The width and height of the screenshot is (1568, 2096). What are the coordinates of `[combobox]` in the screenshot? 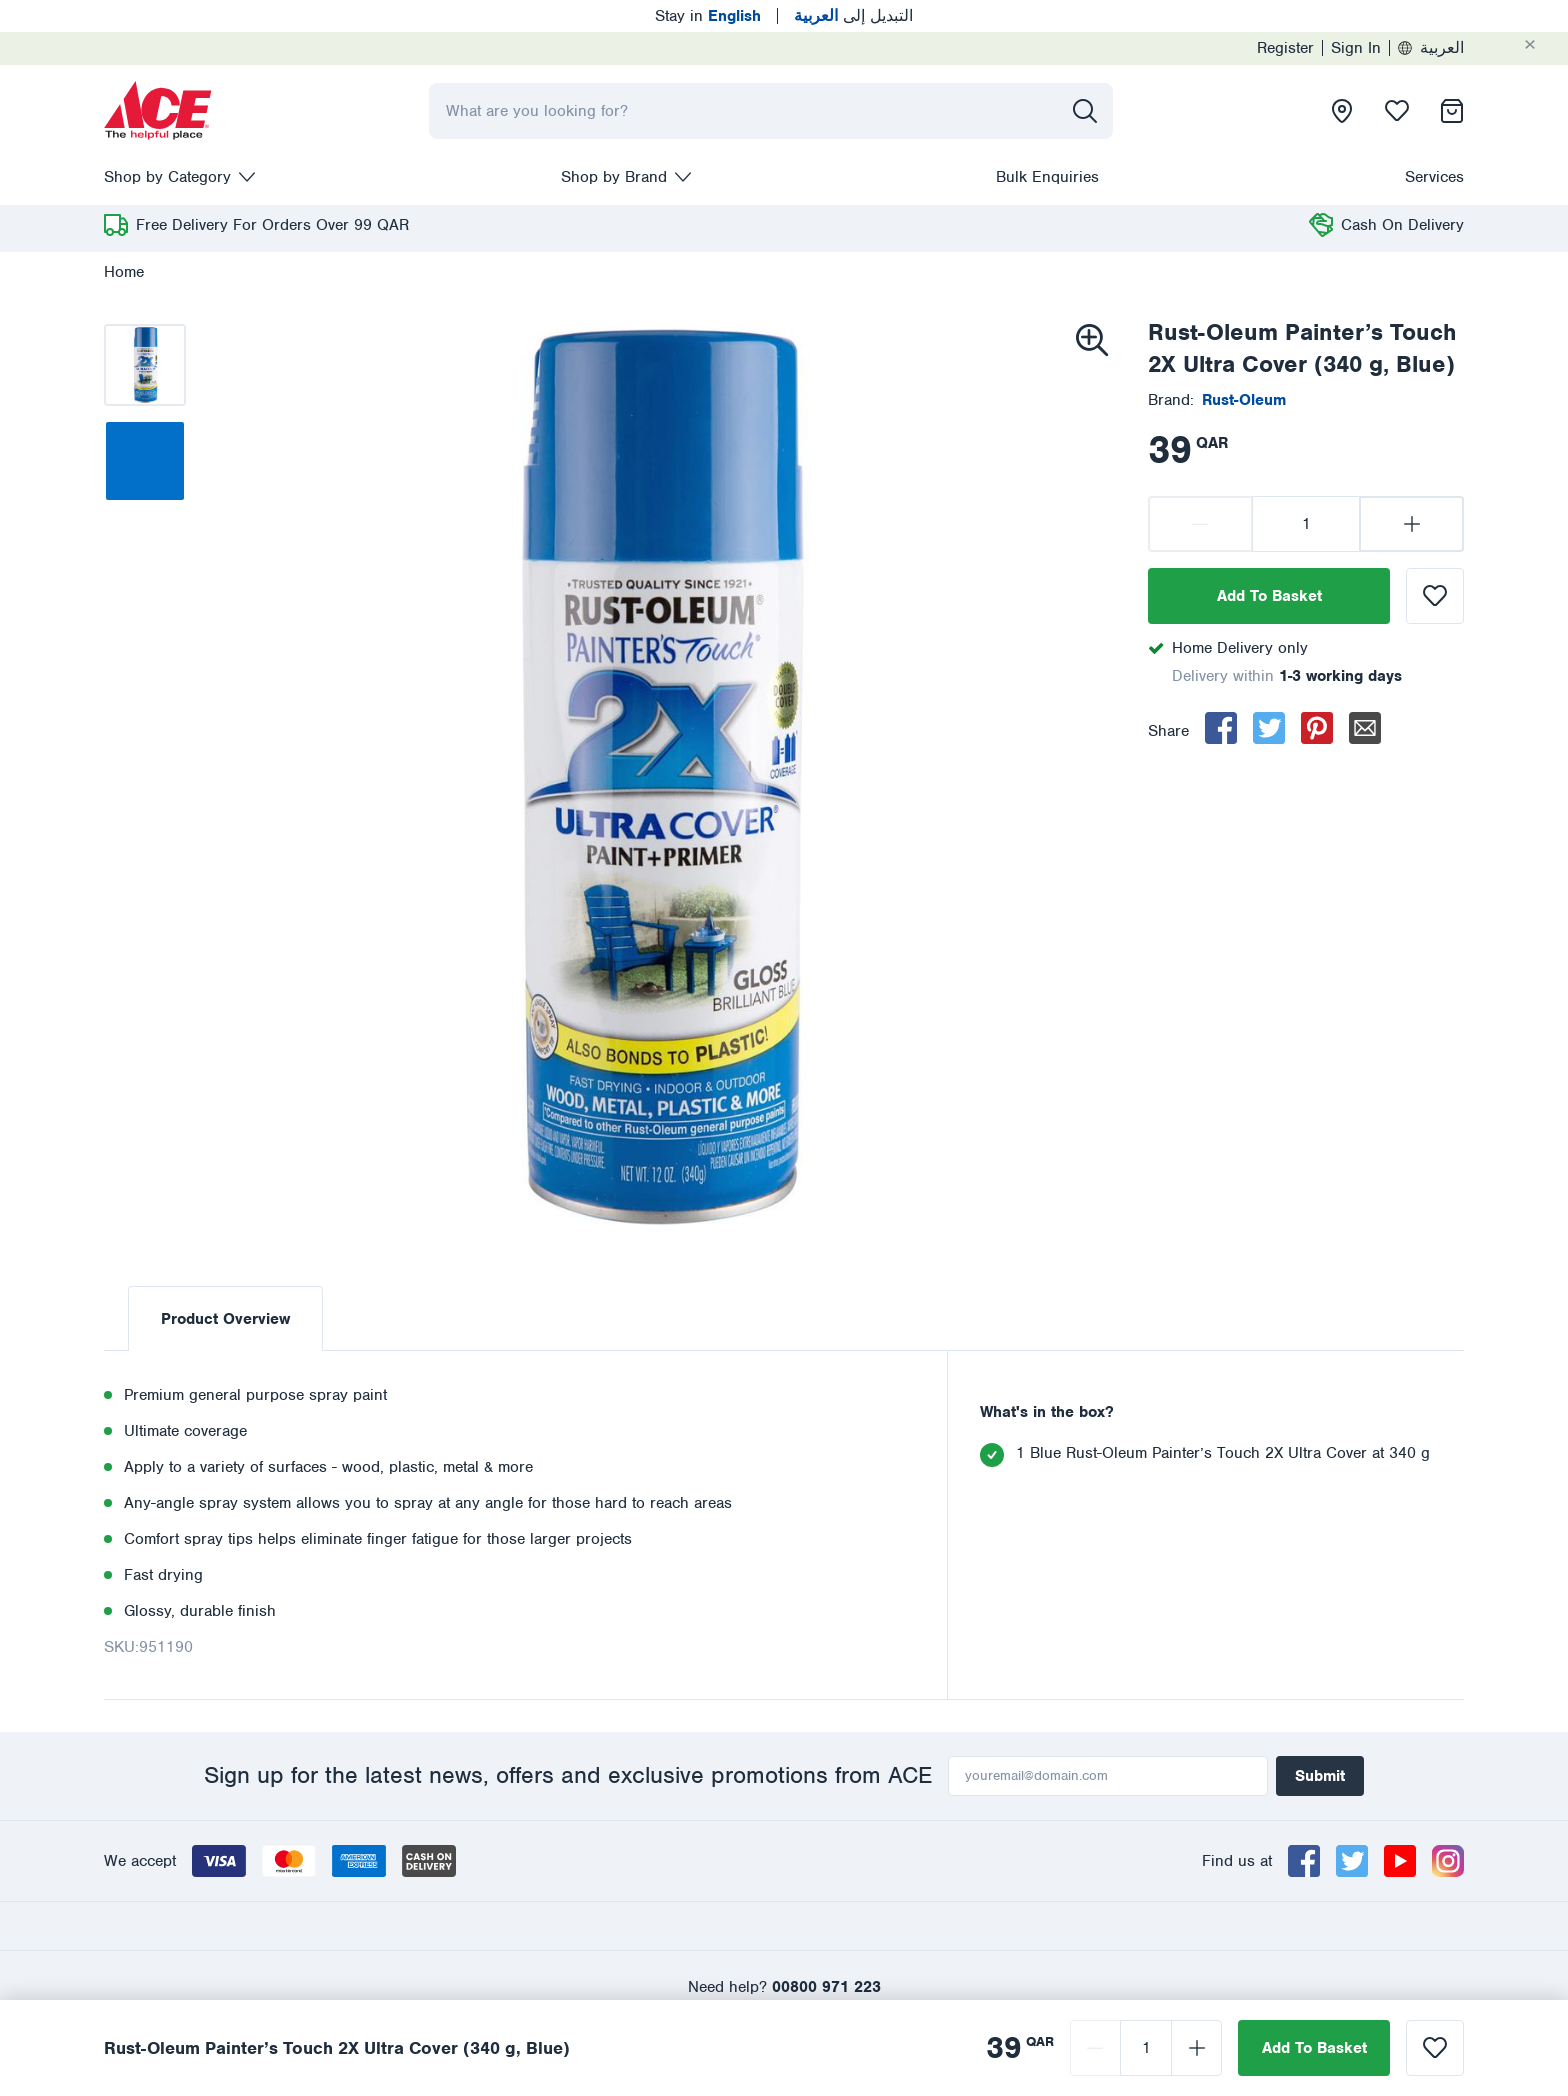 It's located at (771, 111).